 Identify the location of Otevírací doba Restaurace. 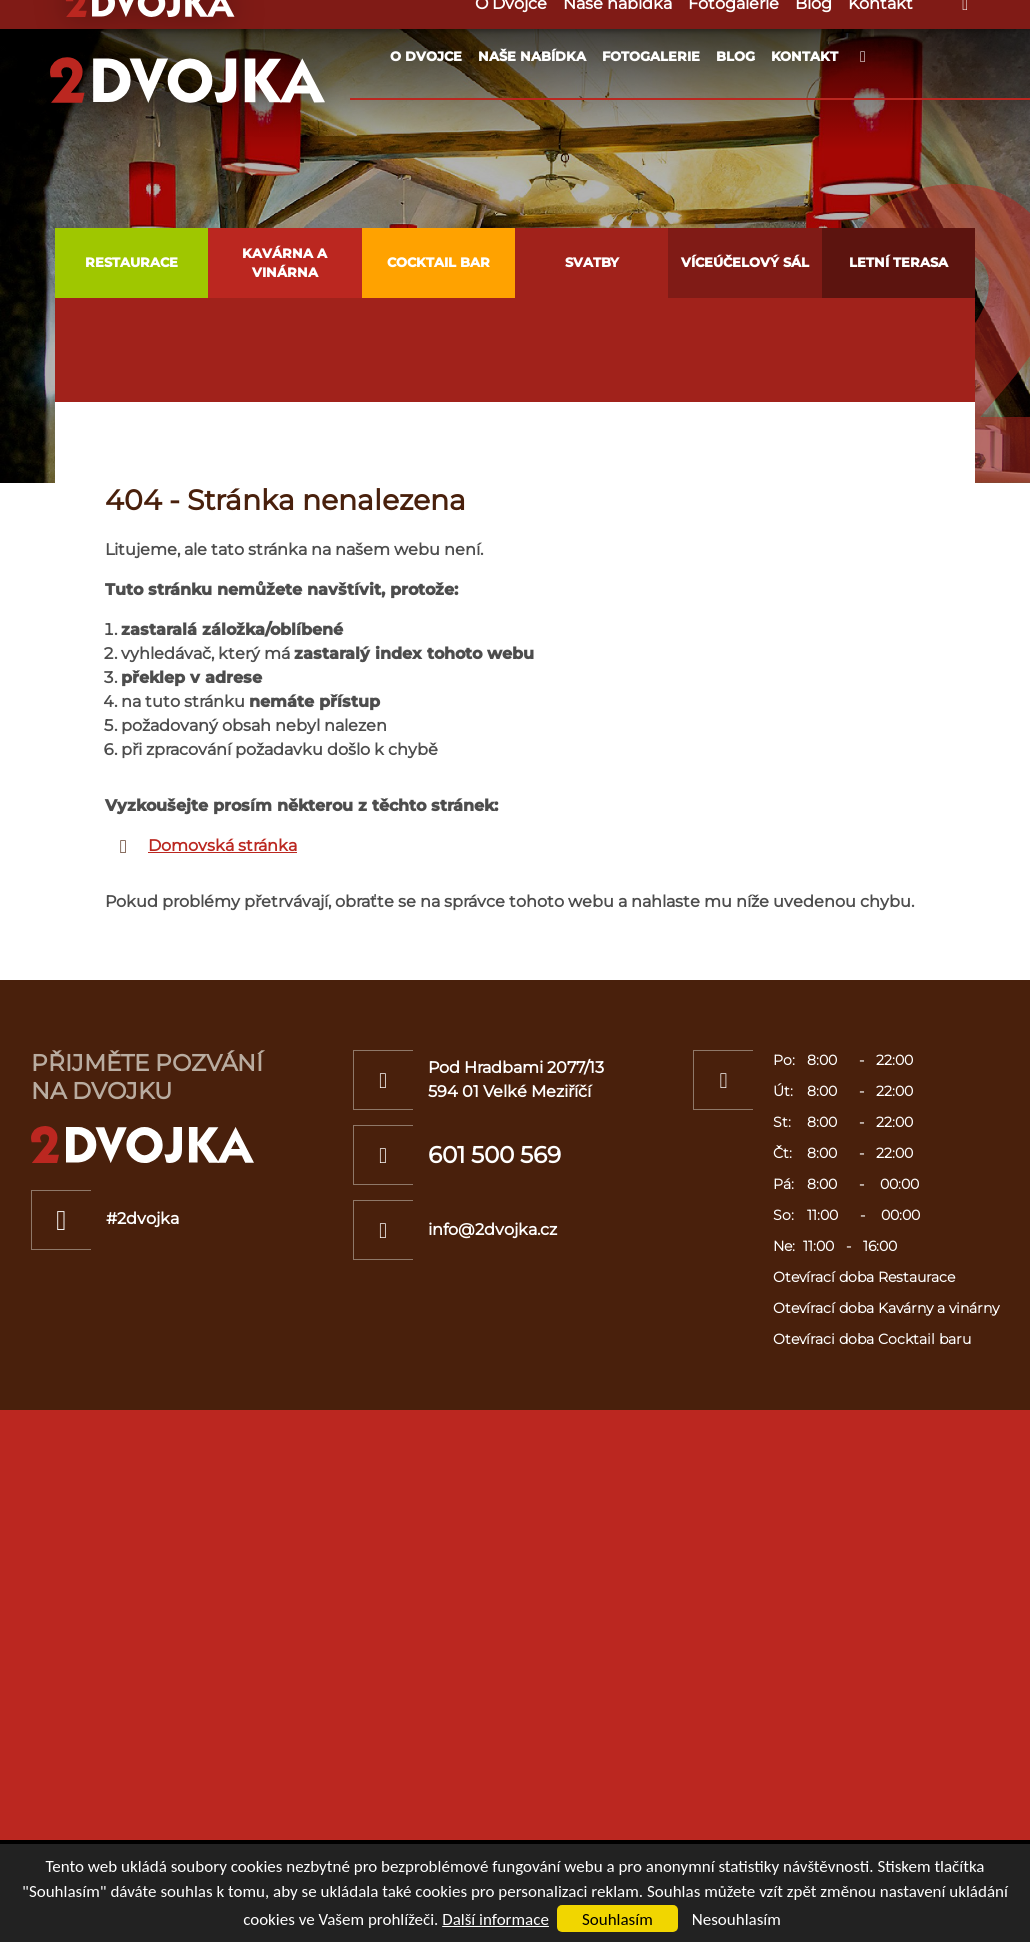
(864, 1277).